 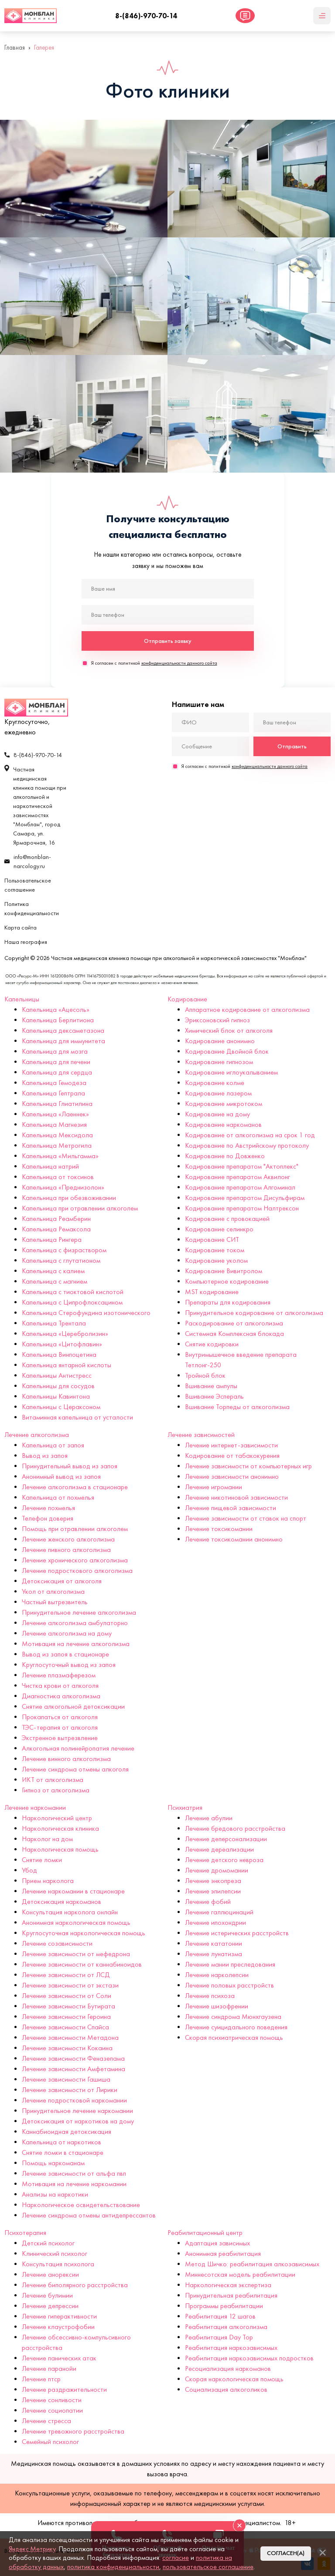 What do you see at coordinates (65, 2027) in the screenshot?
I see `Лечение зависимости Спайса` at bounding box center [65, 2027].